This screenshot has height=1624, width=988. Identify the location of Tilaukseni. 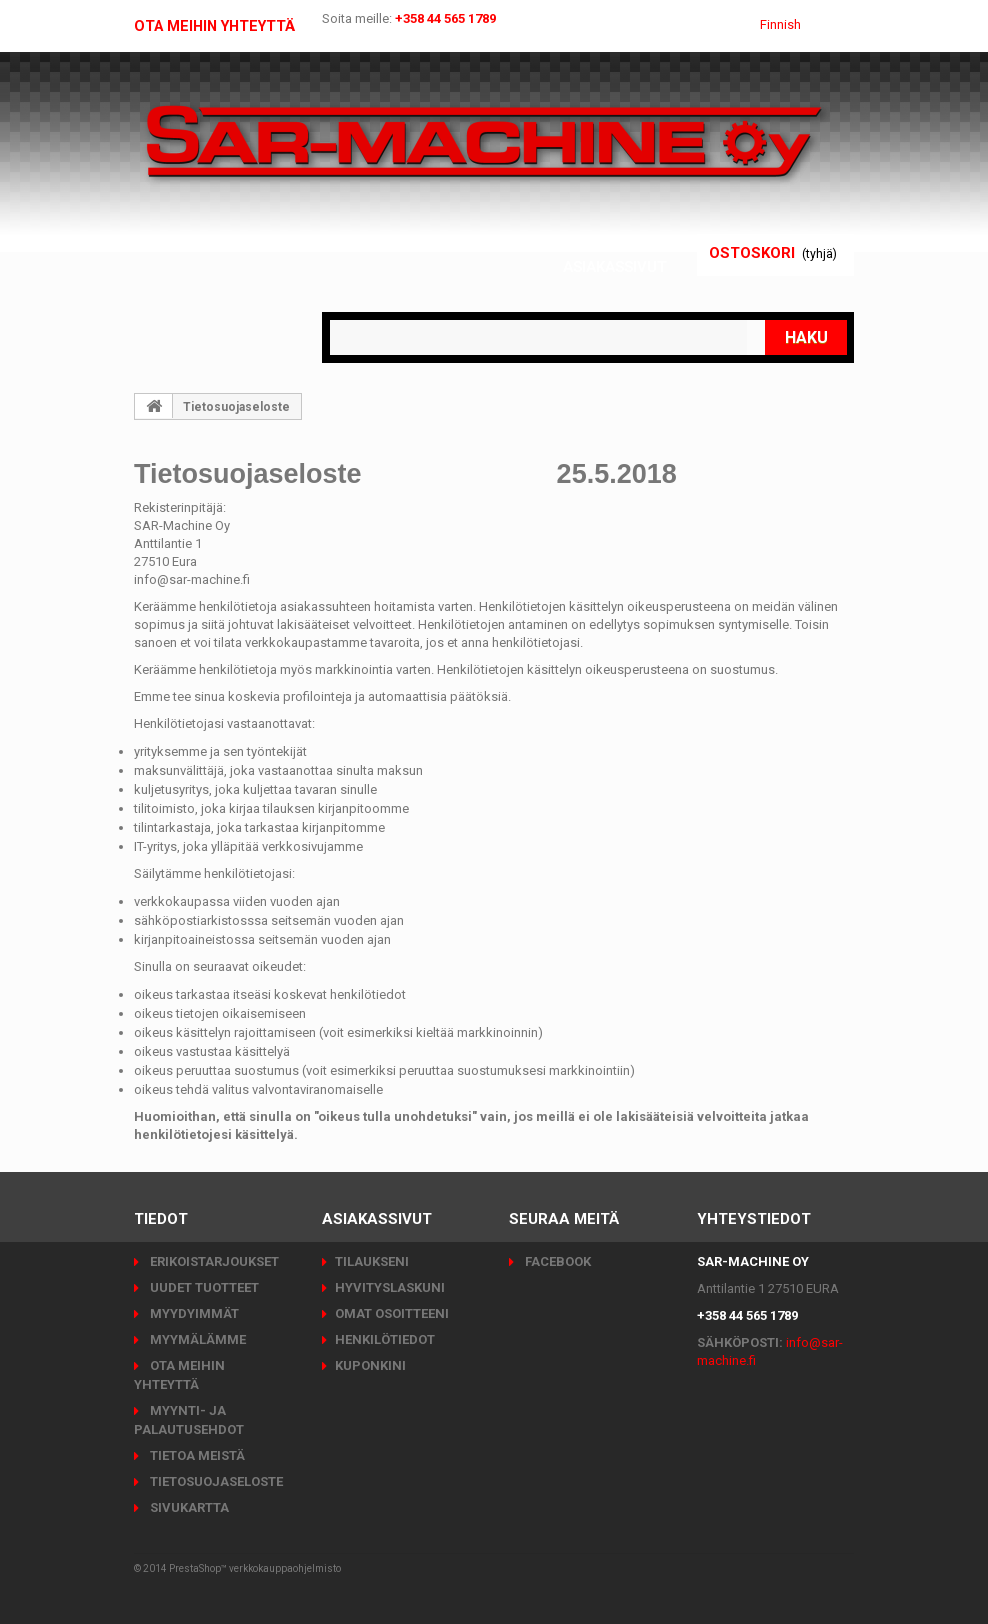
(372, 1261).